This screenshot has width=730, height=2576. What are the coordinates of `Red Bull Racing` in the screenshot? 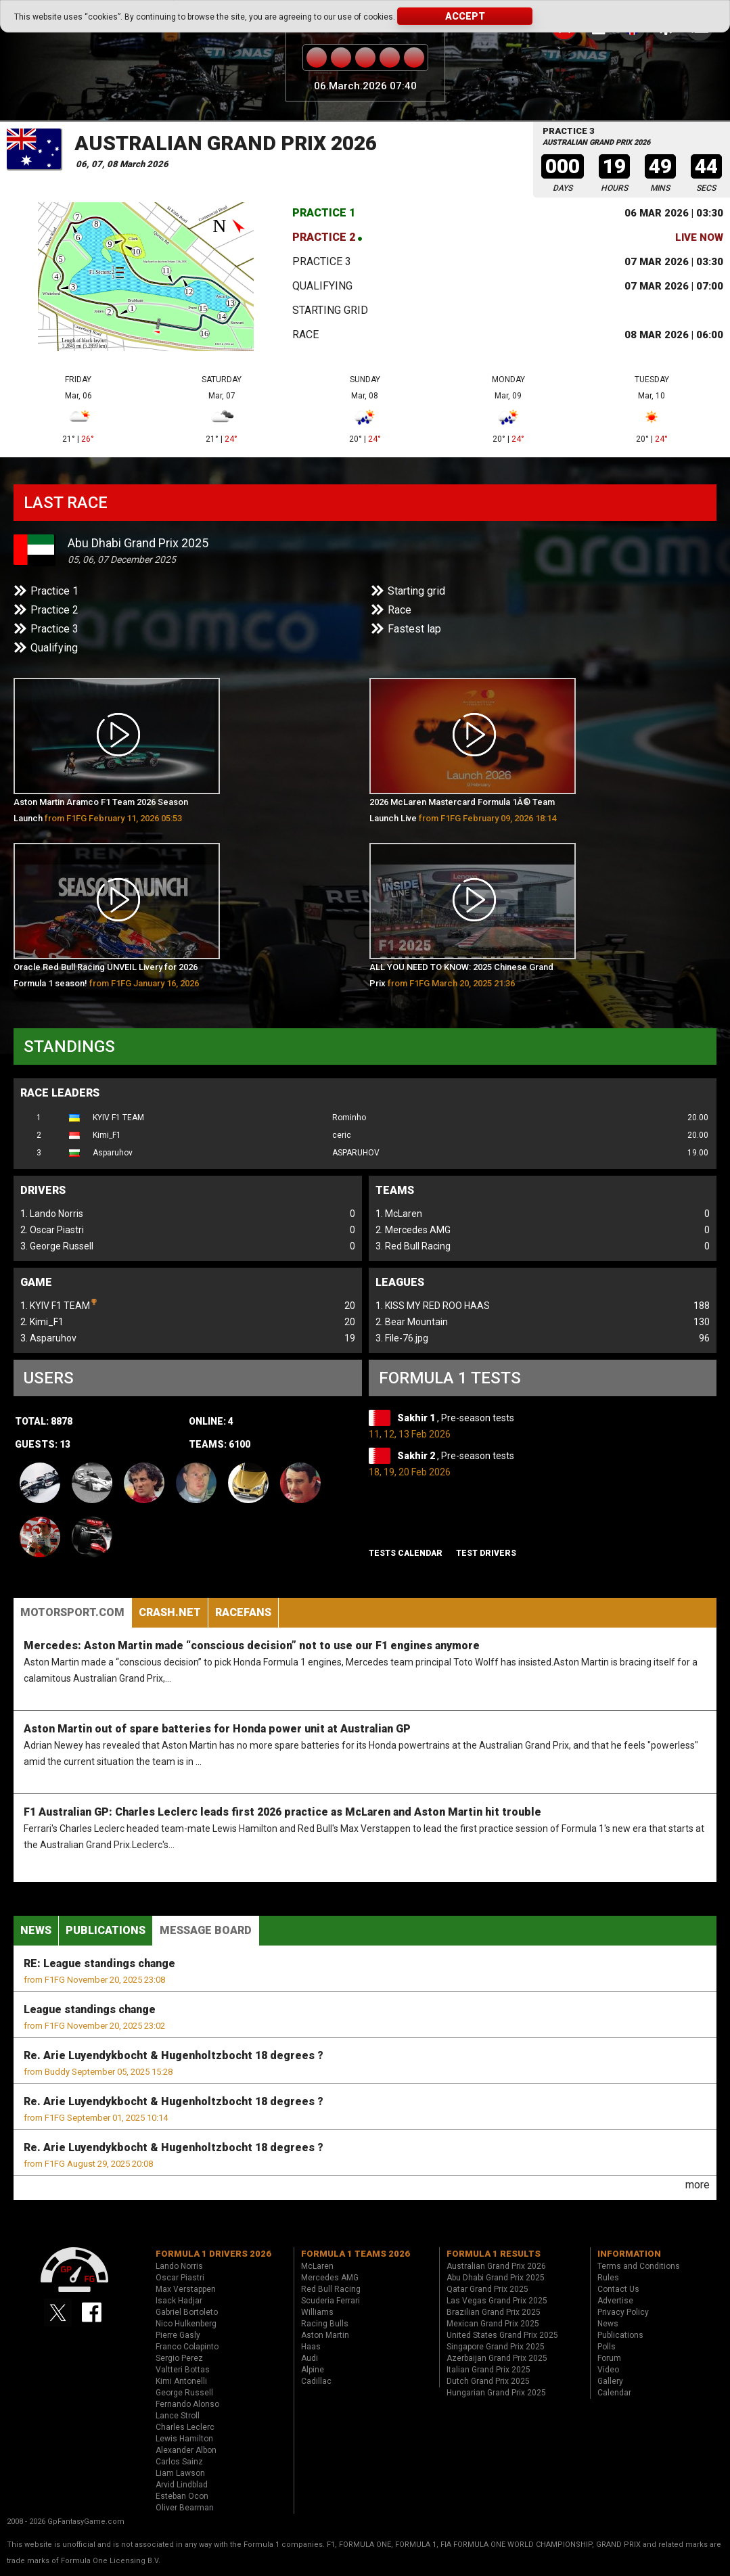 It's located at (331, 2289).